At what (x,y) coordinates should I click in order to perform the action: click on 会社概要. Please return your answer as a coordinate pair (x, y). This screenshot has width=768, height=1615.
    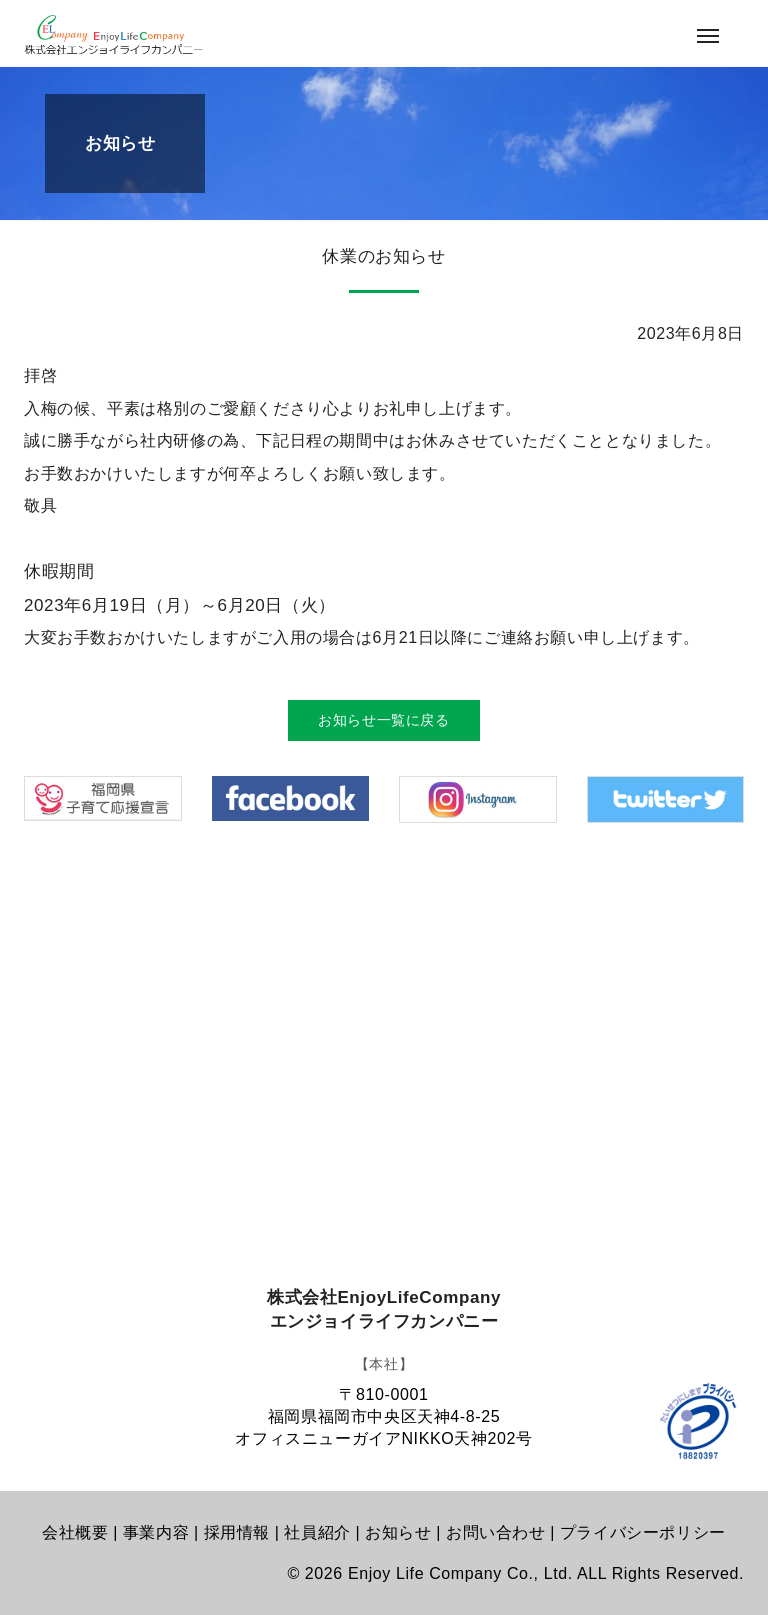
    Looking at the image, I should click on (75, 1532).